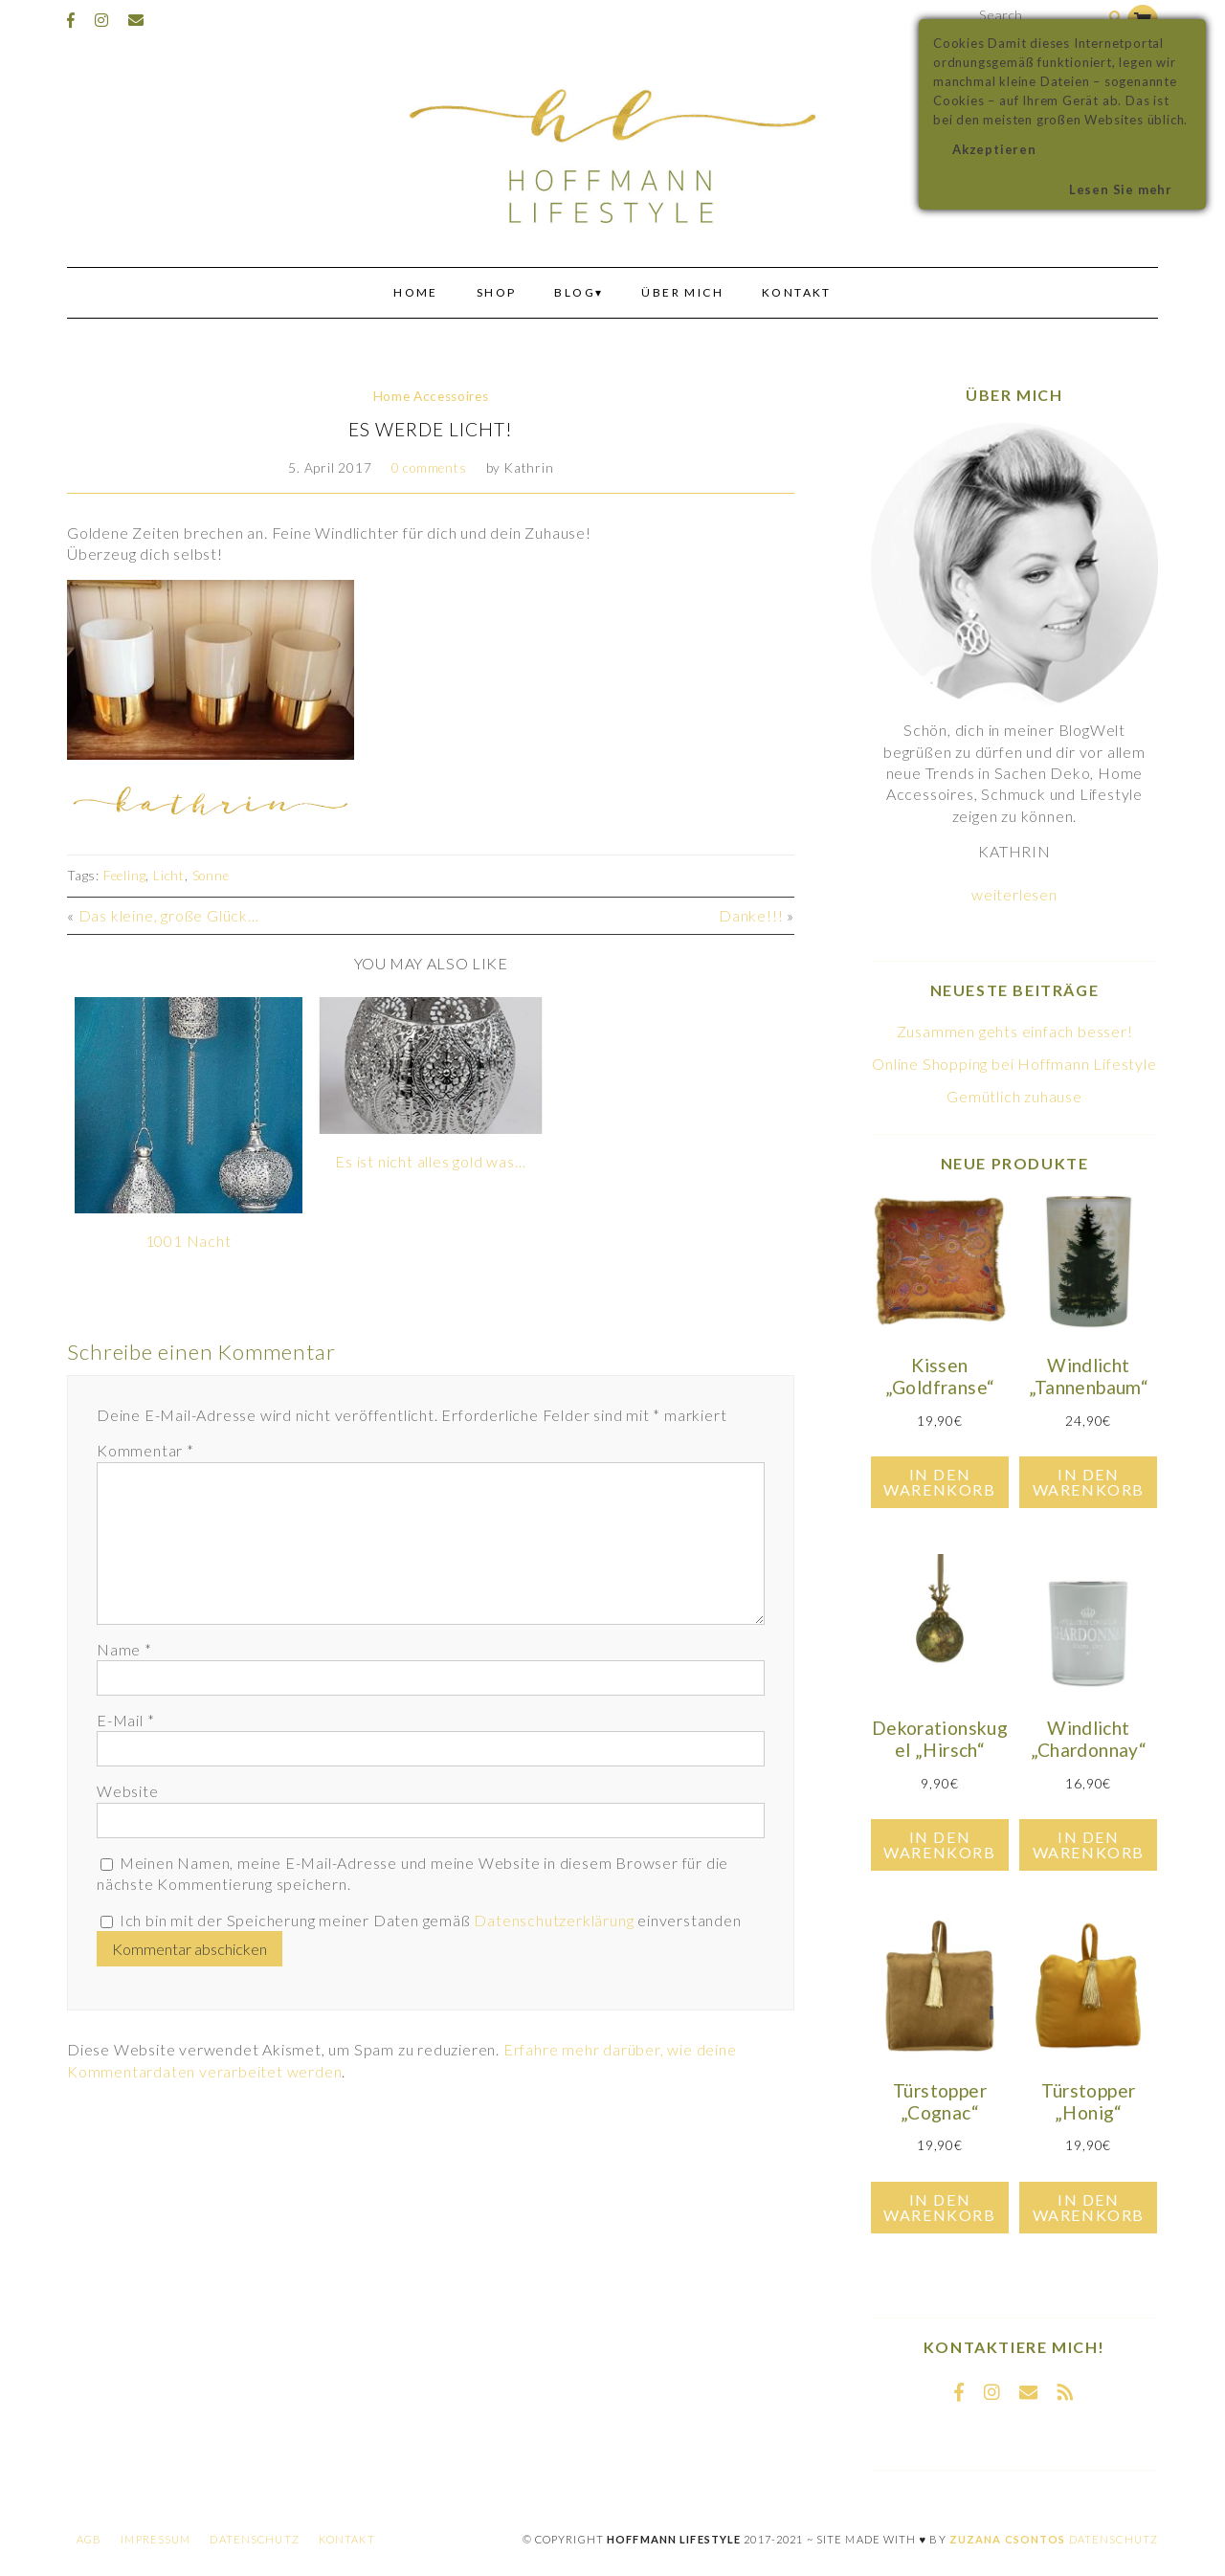 The width and height of the screenshot is (1225, 2576). Describe the element at coordinates (1014, 1064) in the screenshot. I see `Online Shopping bei Hoffmann Lifestyle` at that location.